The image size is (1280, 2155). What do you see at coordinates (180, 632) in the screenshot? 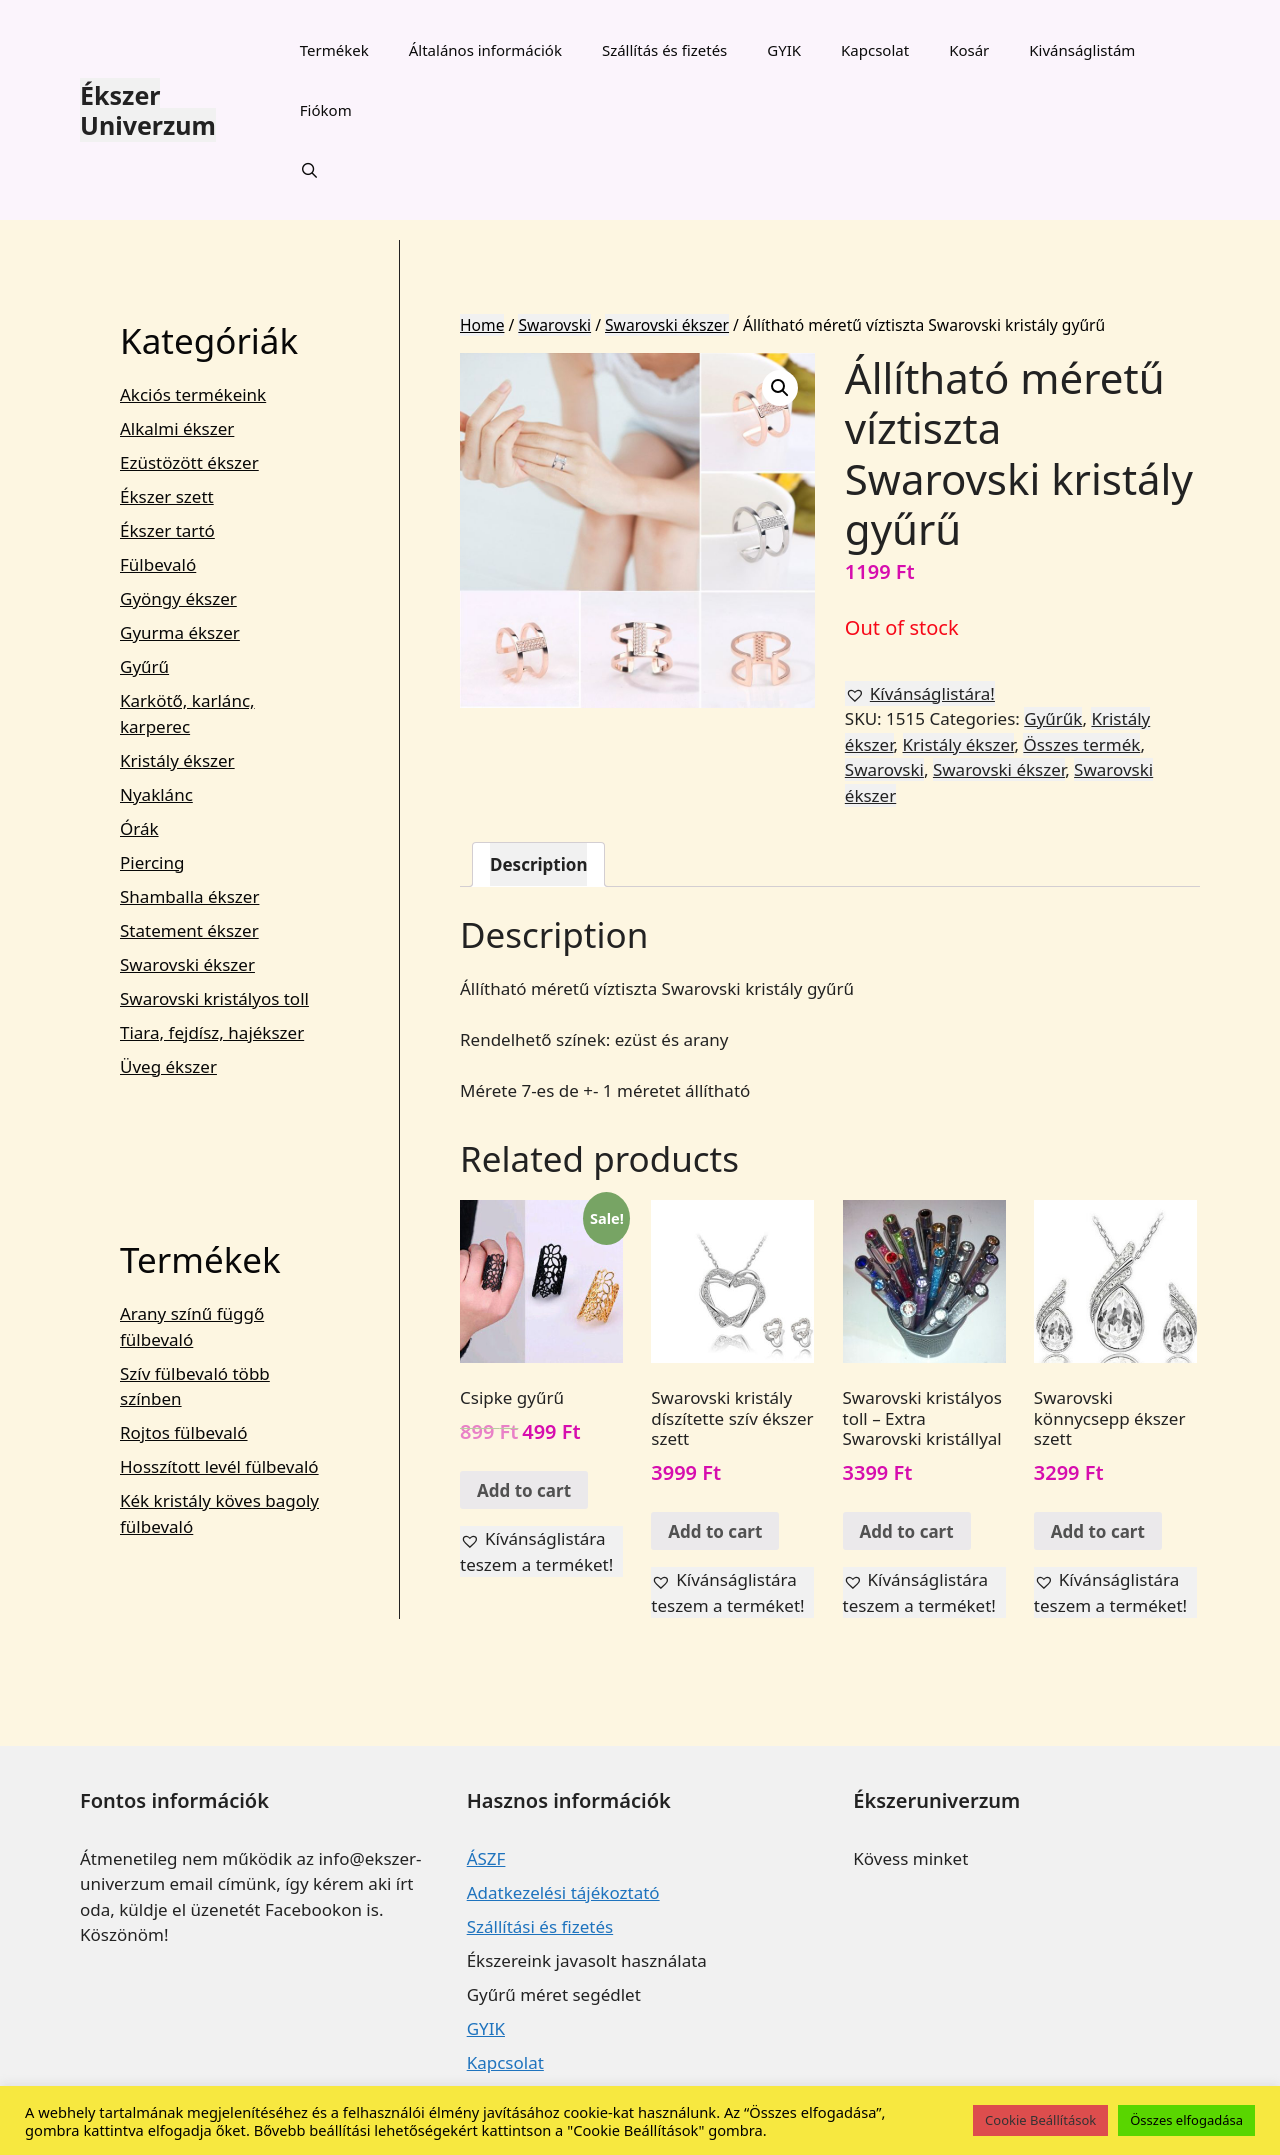
I see `Gyurma ékszer` at bounding box center [180, 632].